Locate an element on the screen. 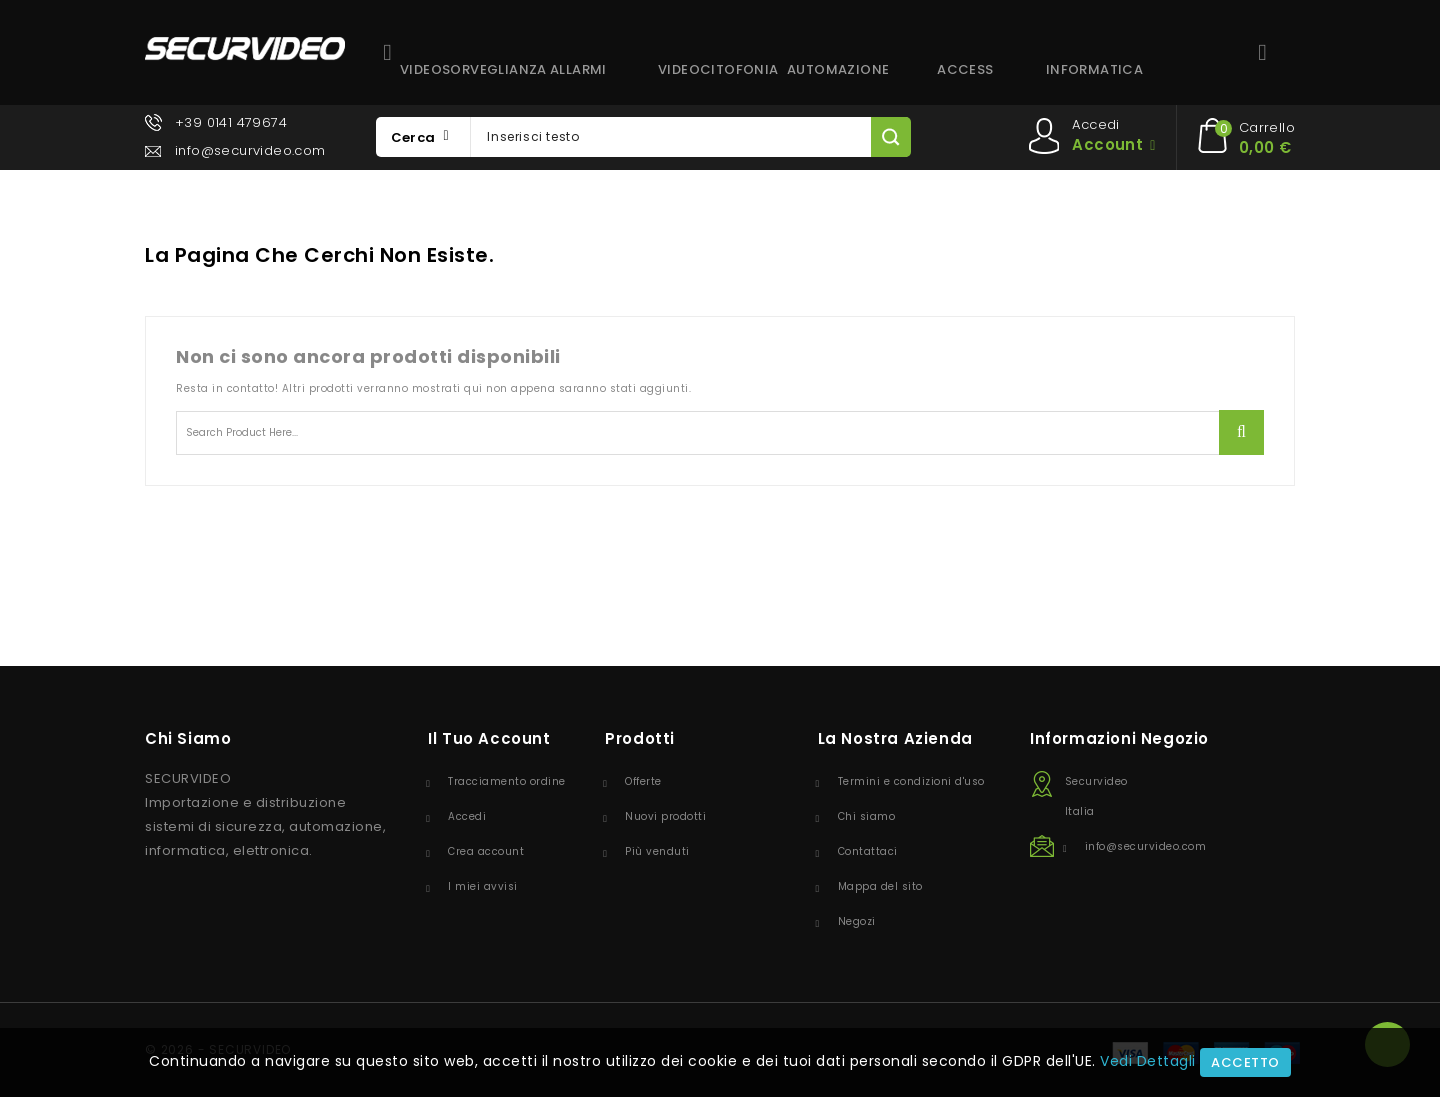 The height and width of the screenshot is (1097, 1440). Più venduti is located at coordinates (657, 851).